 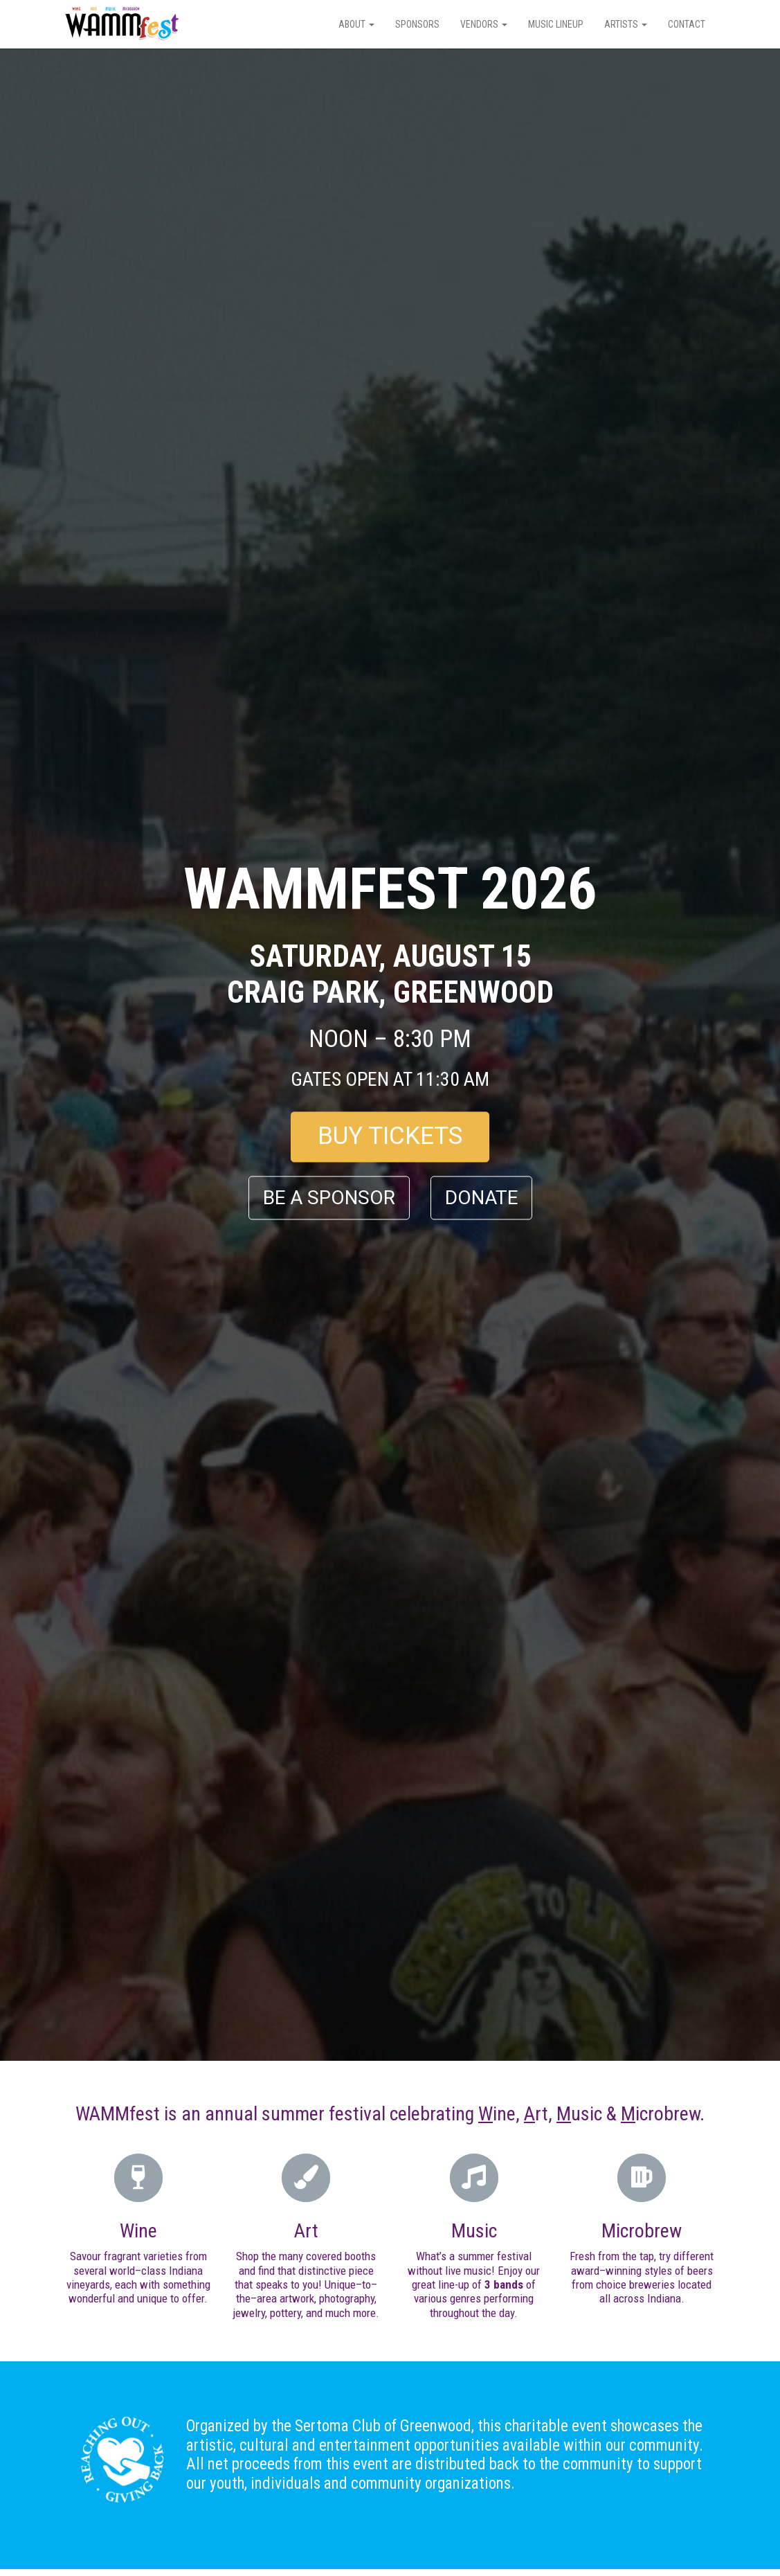 I want to click on Contact, so click(x=686, y=24).